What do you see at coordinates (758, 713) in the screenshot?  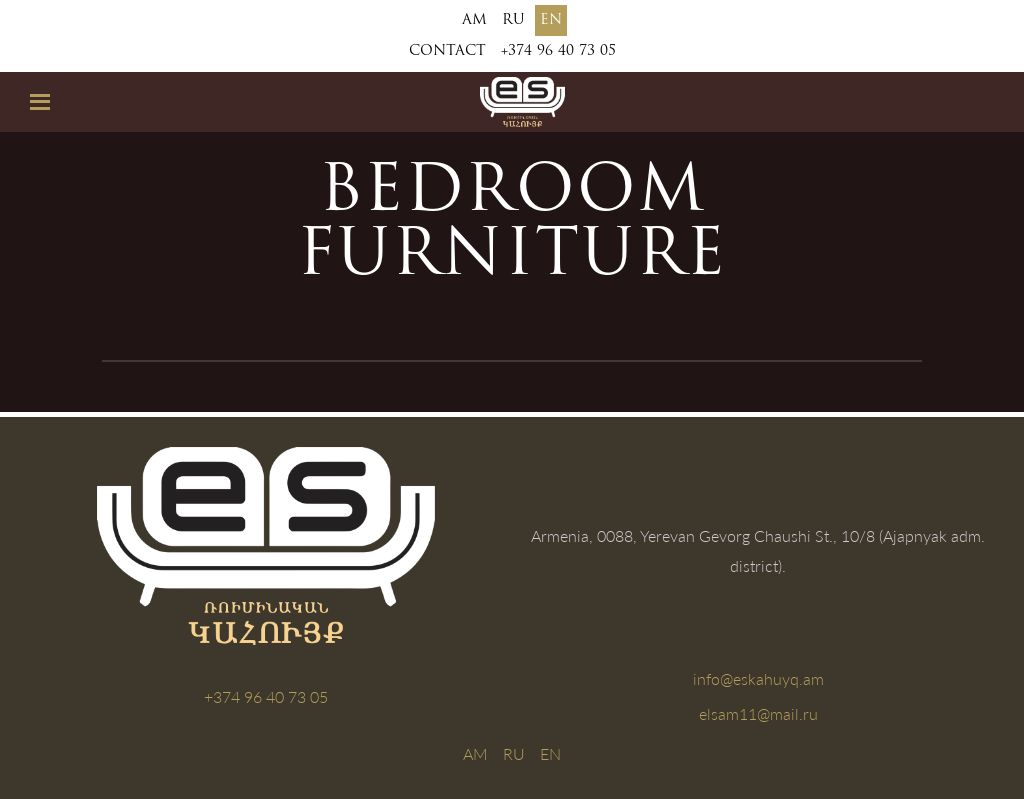 I see `elsam11@mail.ru` at bounding box center [758, 713].